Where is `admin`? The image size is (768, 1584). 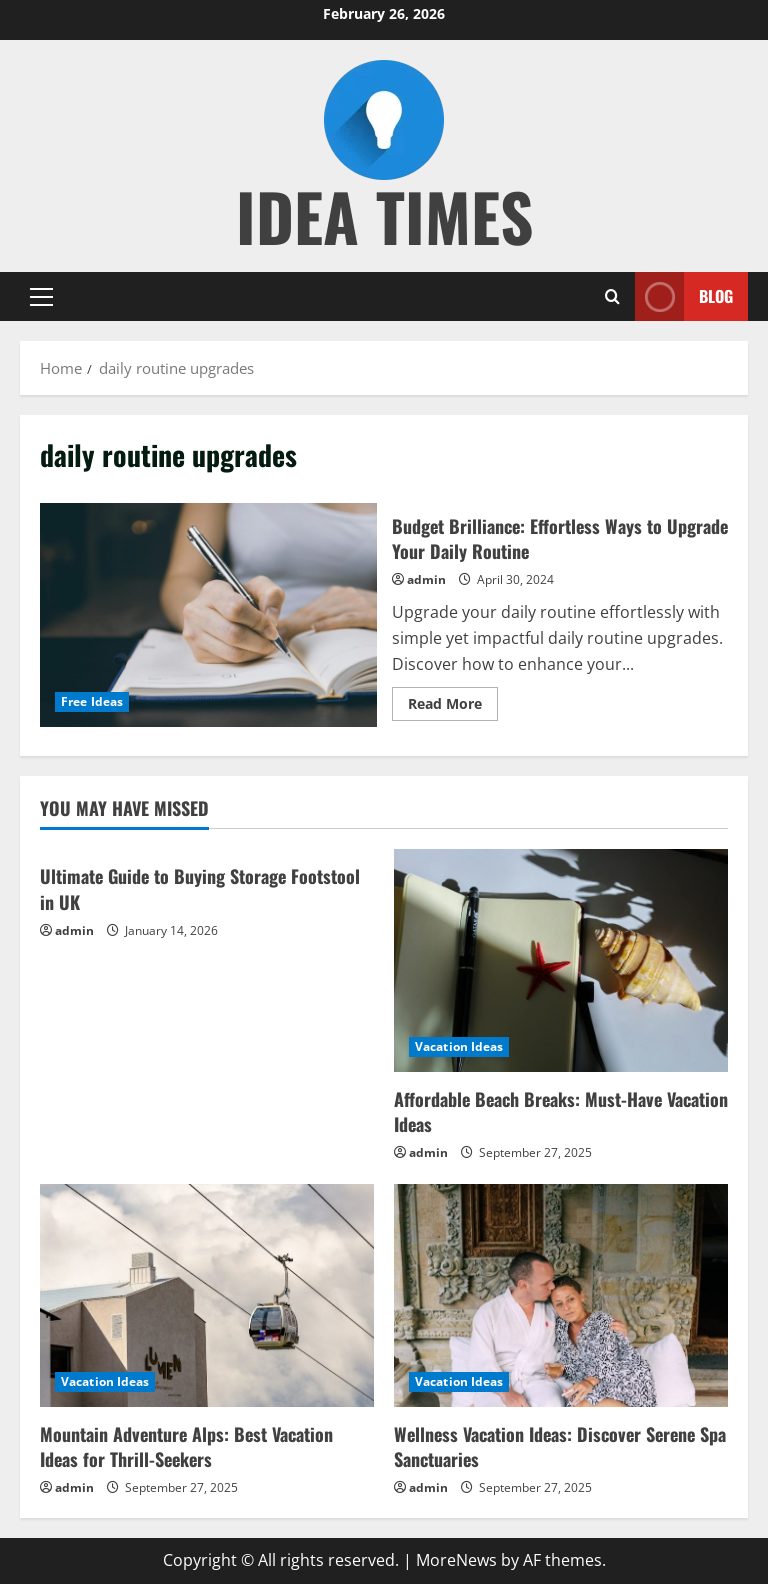 admin is located at coordinates (426, 579).